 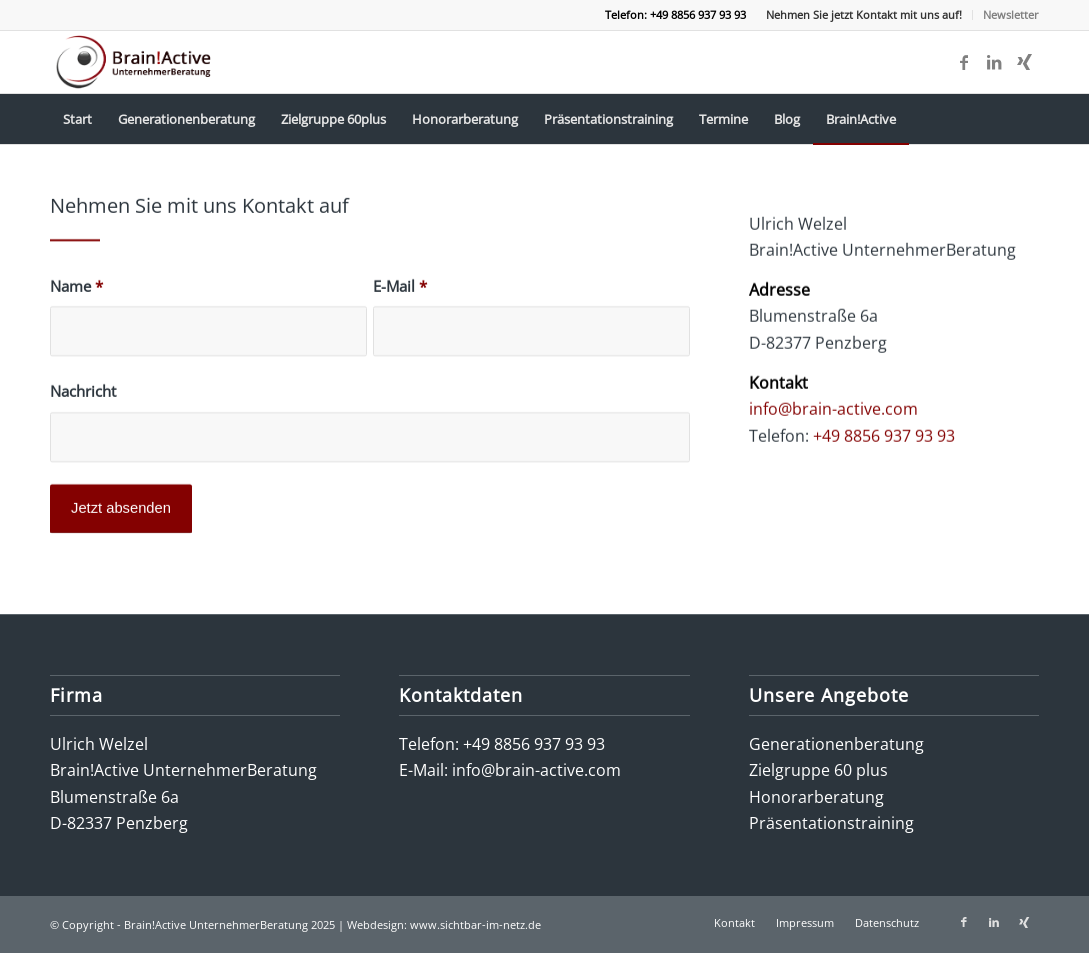 I want to click on [menuitem], so click(x=864, y=15).